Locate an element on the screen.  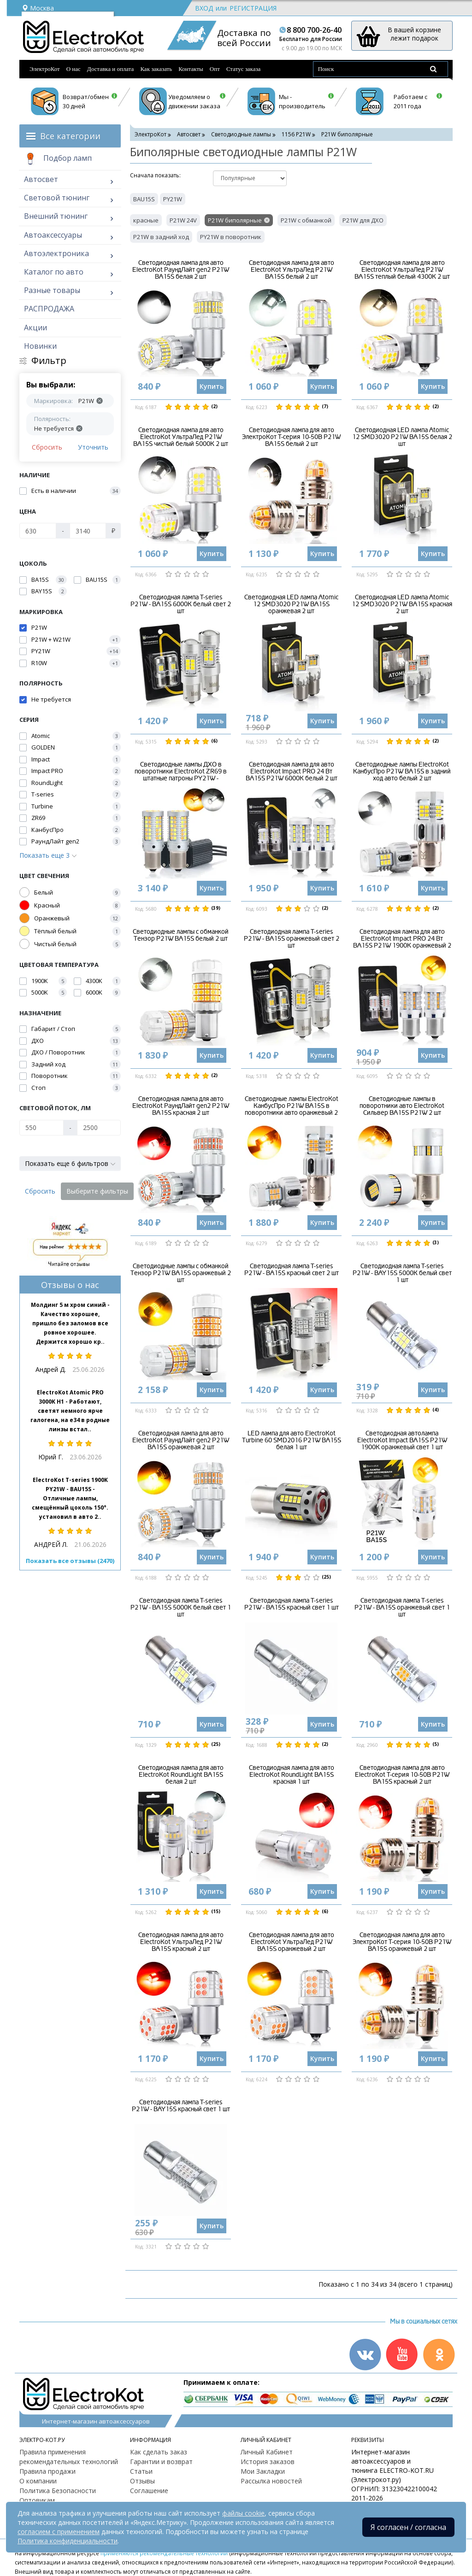
Сбросить is located at coordinates (47, 447).